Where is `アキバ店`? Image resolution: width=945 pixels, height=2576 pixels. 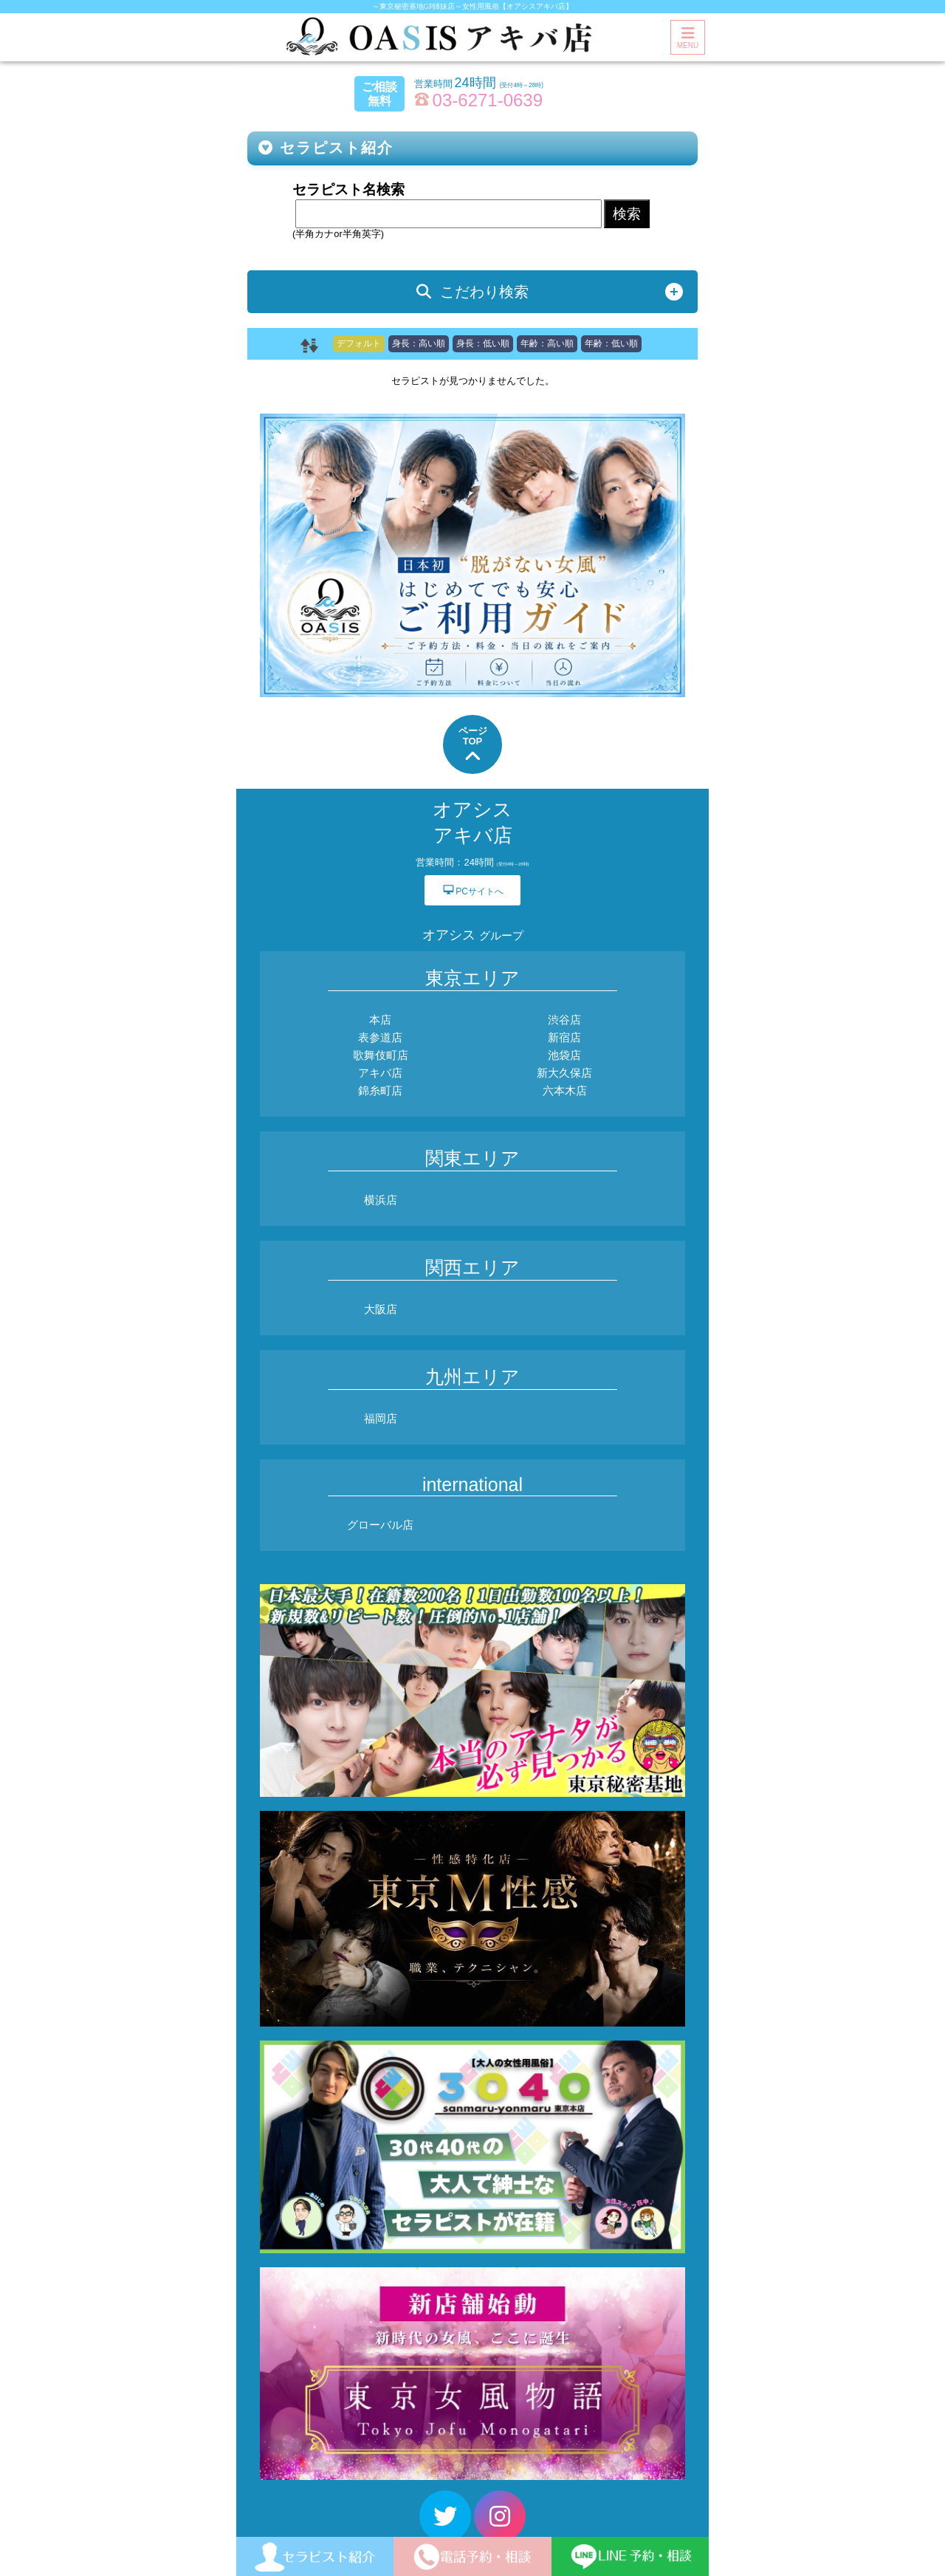 アキバ店 is located at coordinates (380, 1072).